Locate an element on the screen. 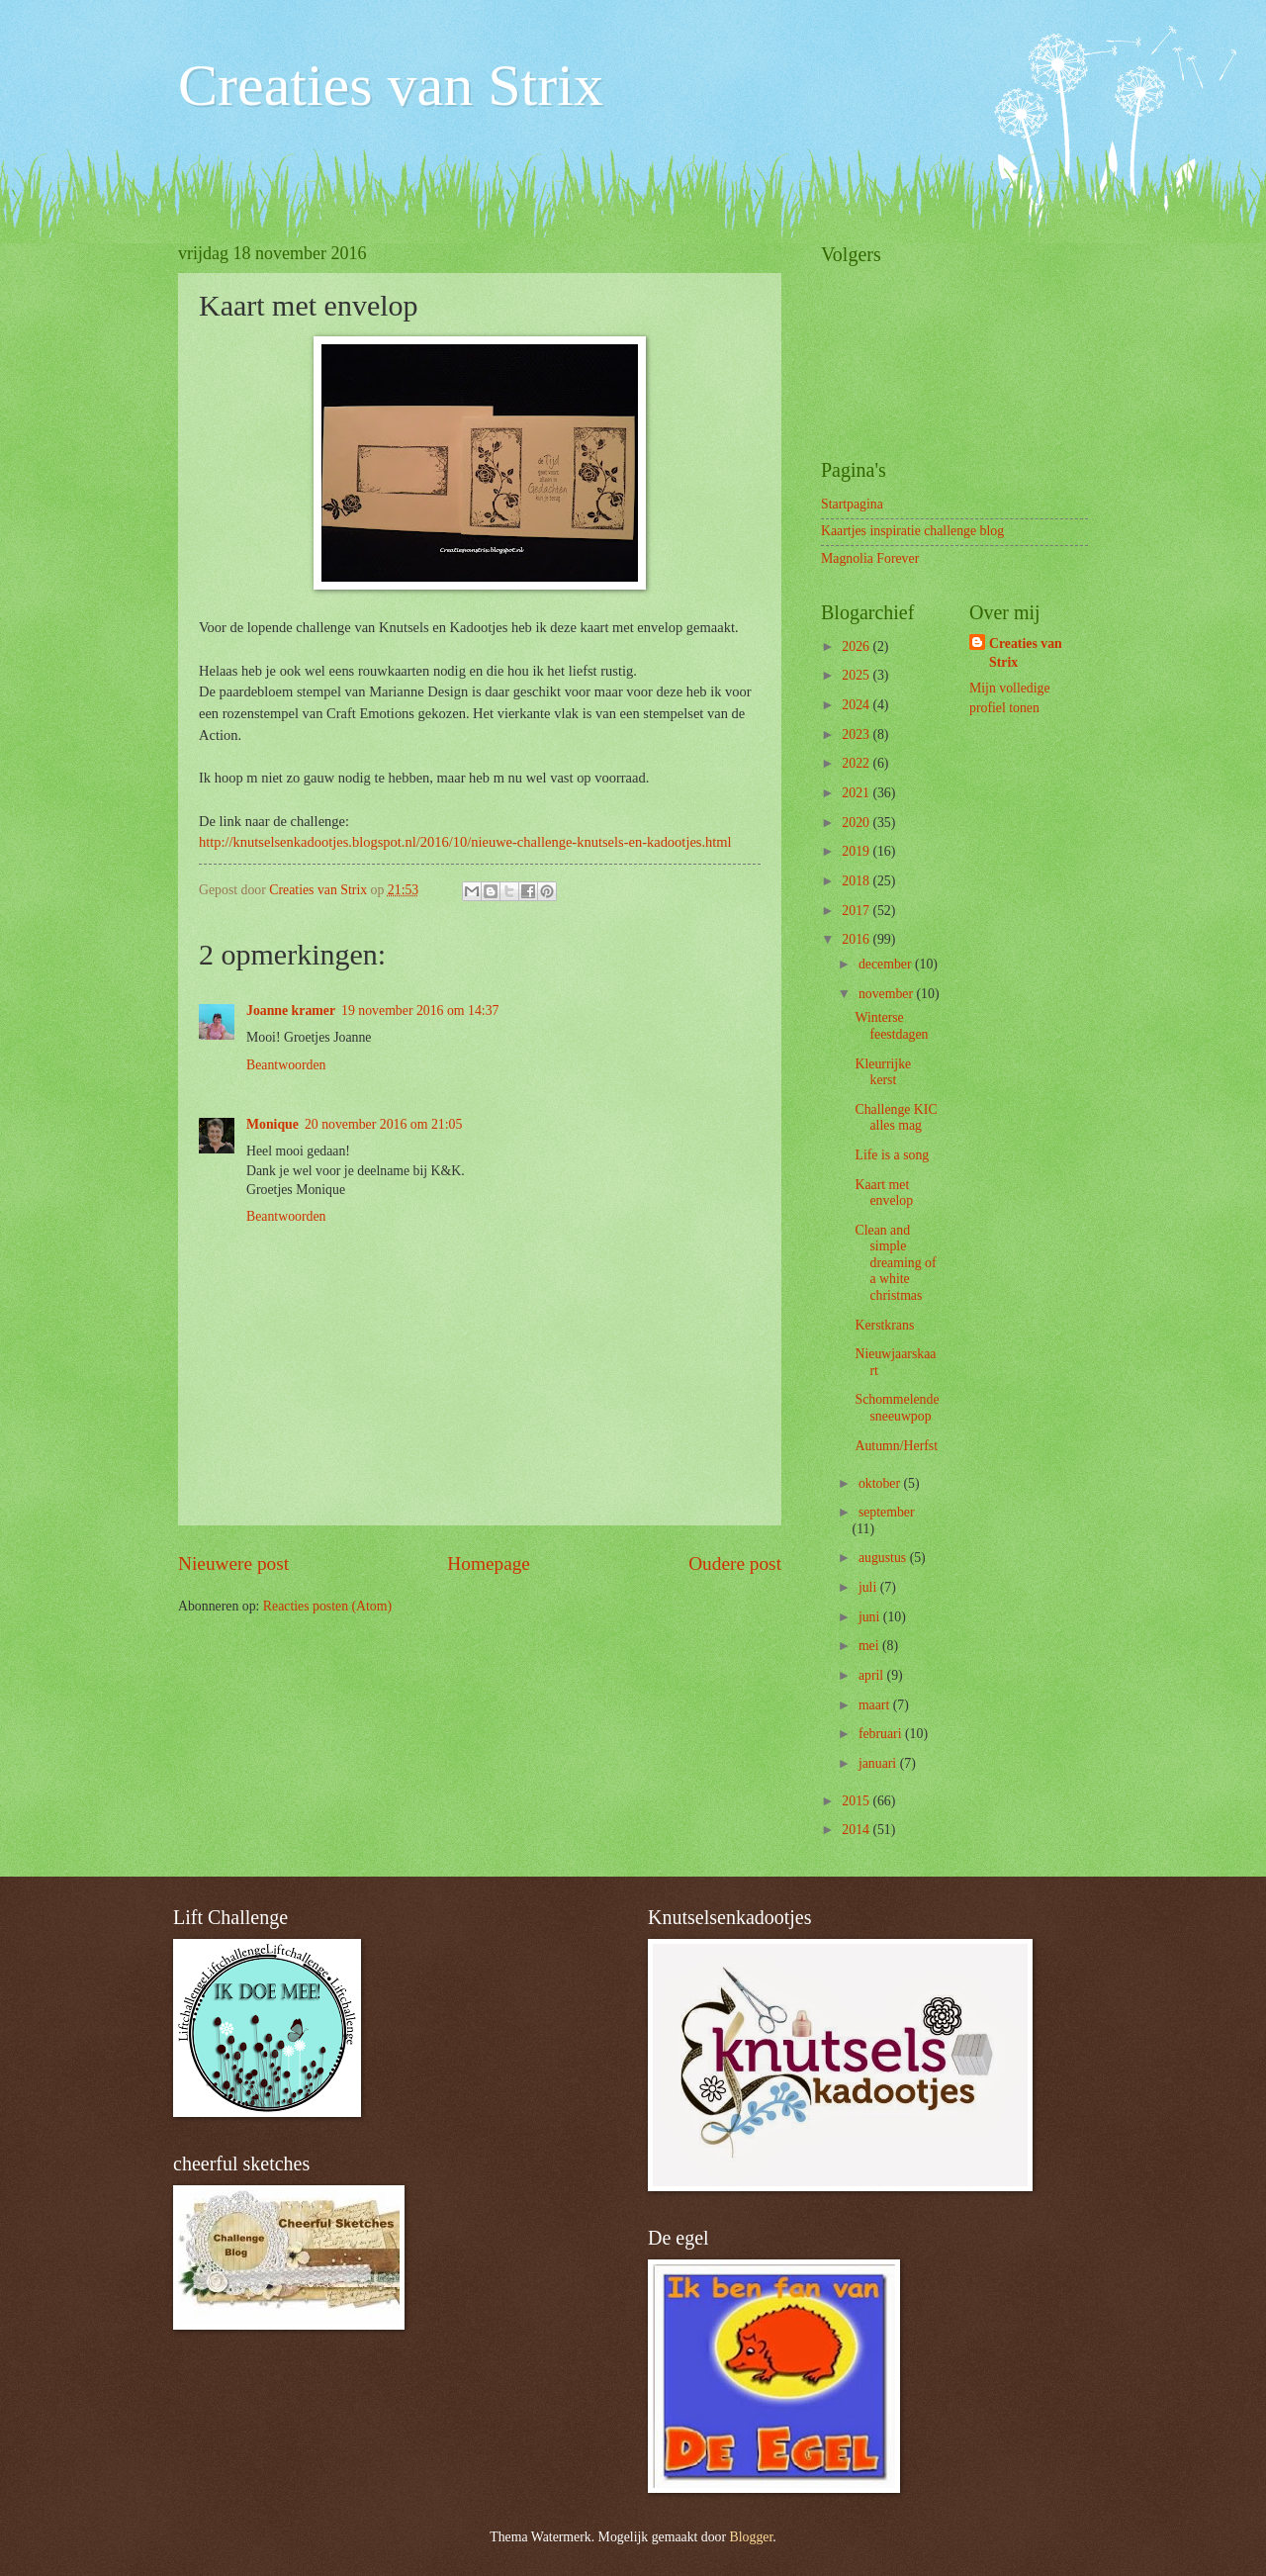 This screenshot has width=1266, height=2576. 2014 is located at coordinates (857, 1829).